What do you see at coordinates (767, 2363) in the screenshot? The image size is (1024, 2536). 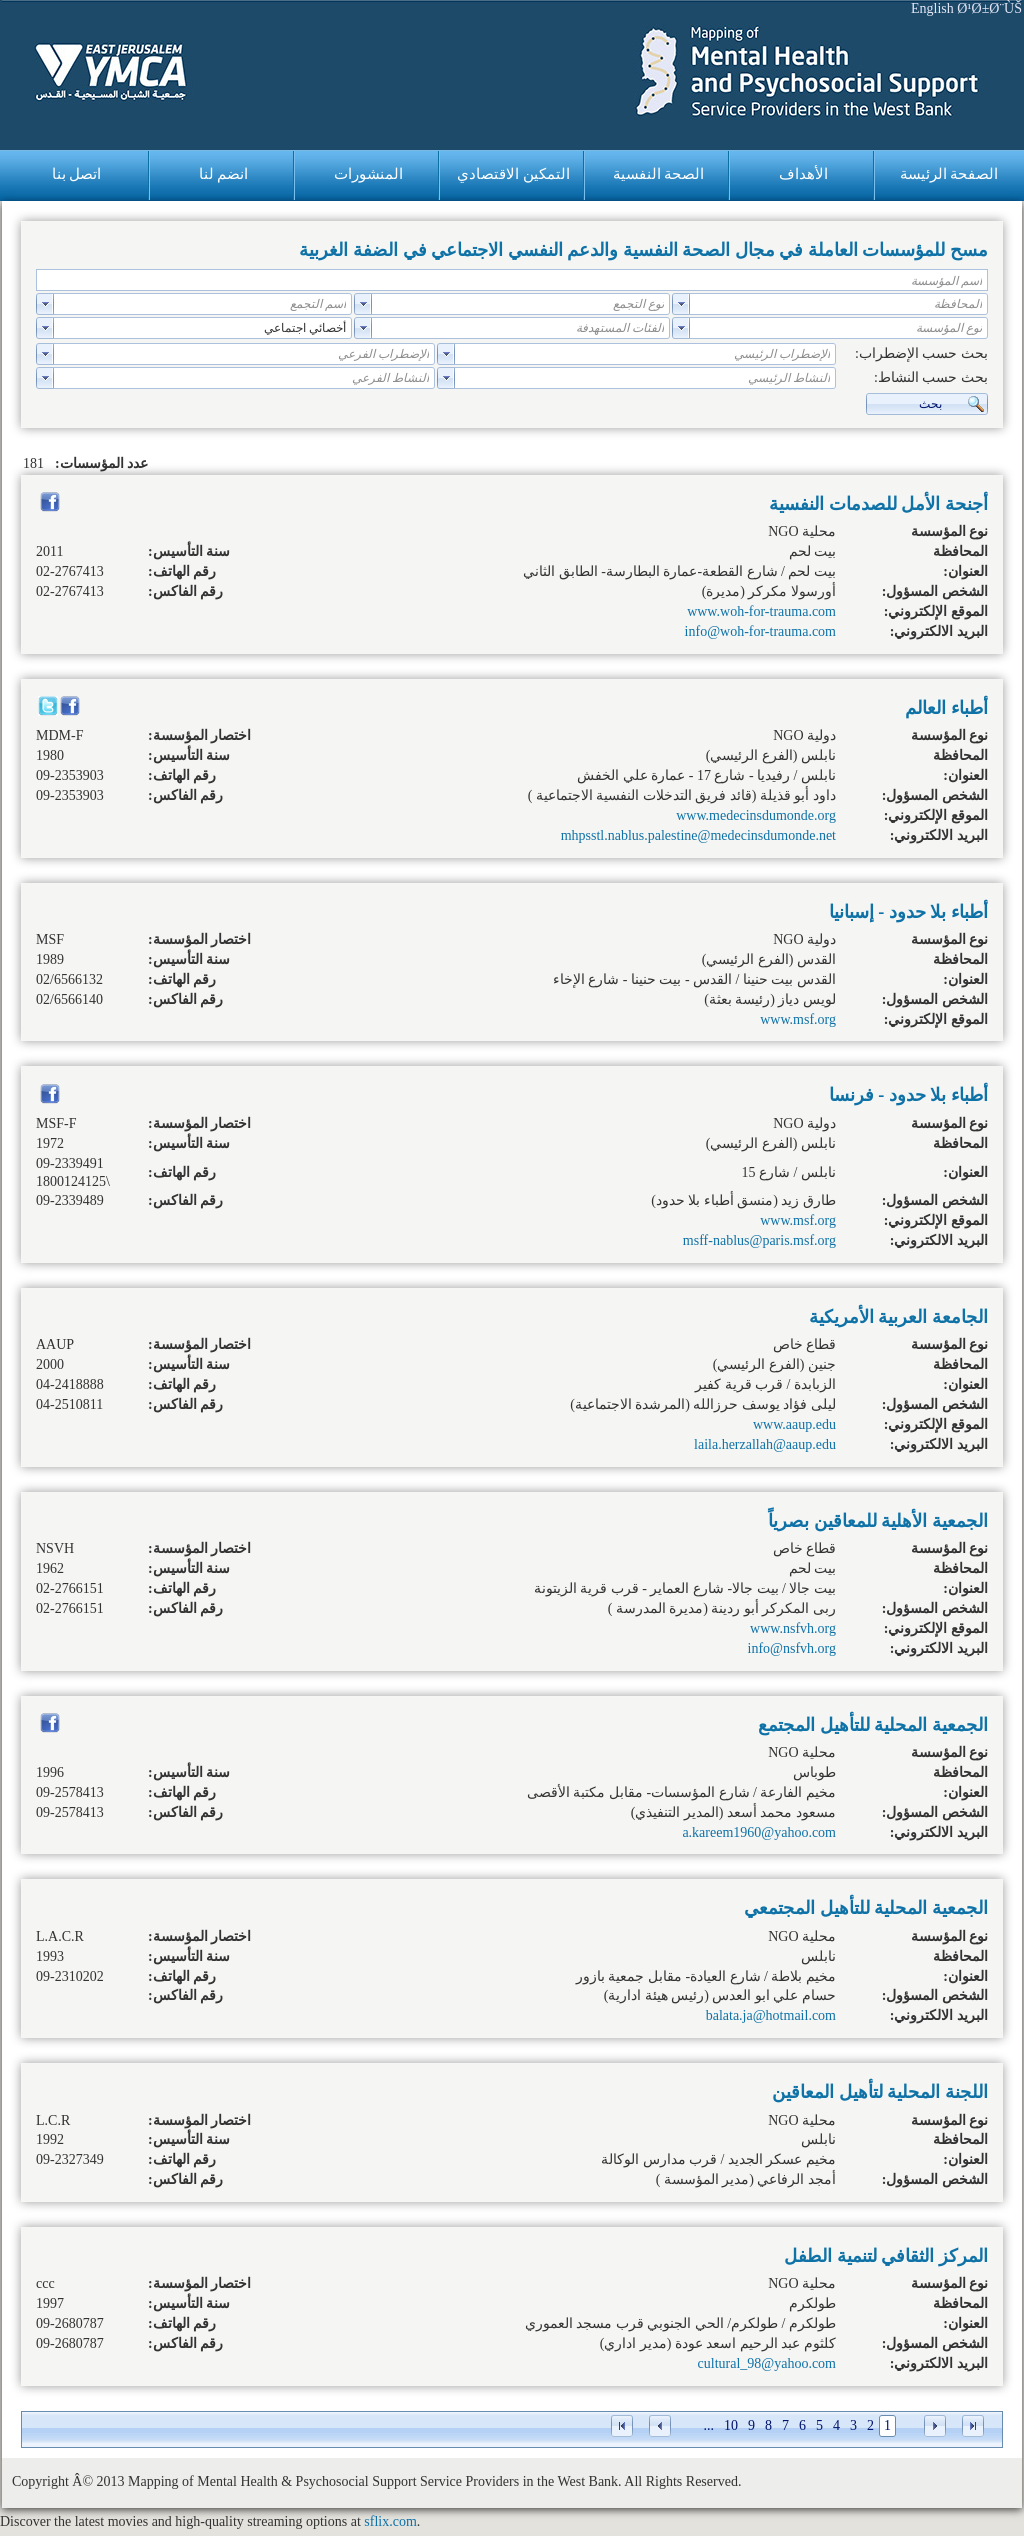 I see `cultural_98@yahoo.com` at bounding box center [767, 2363].